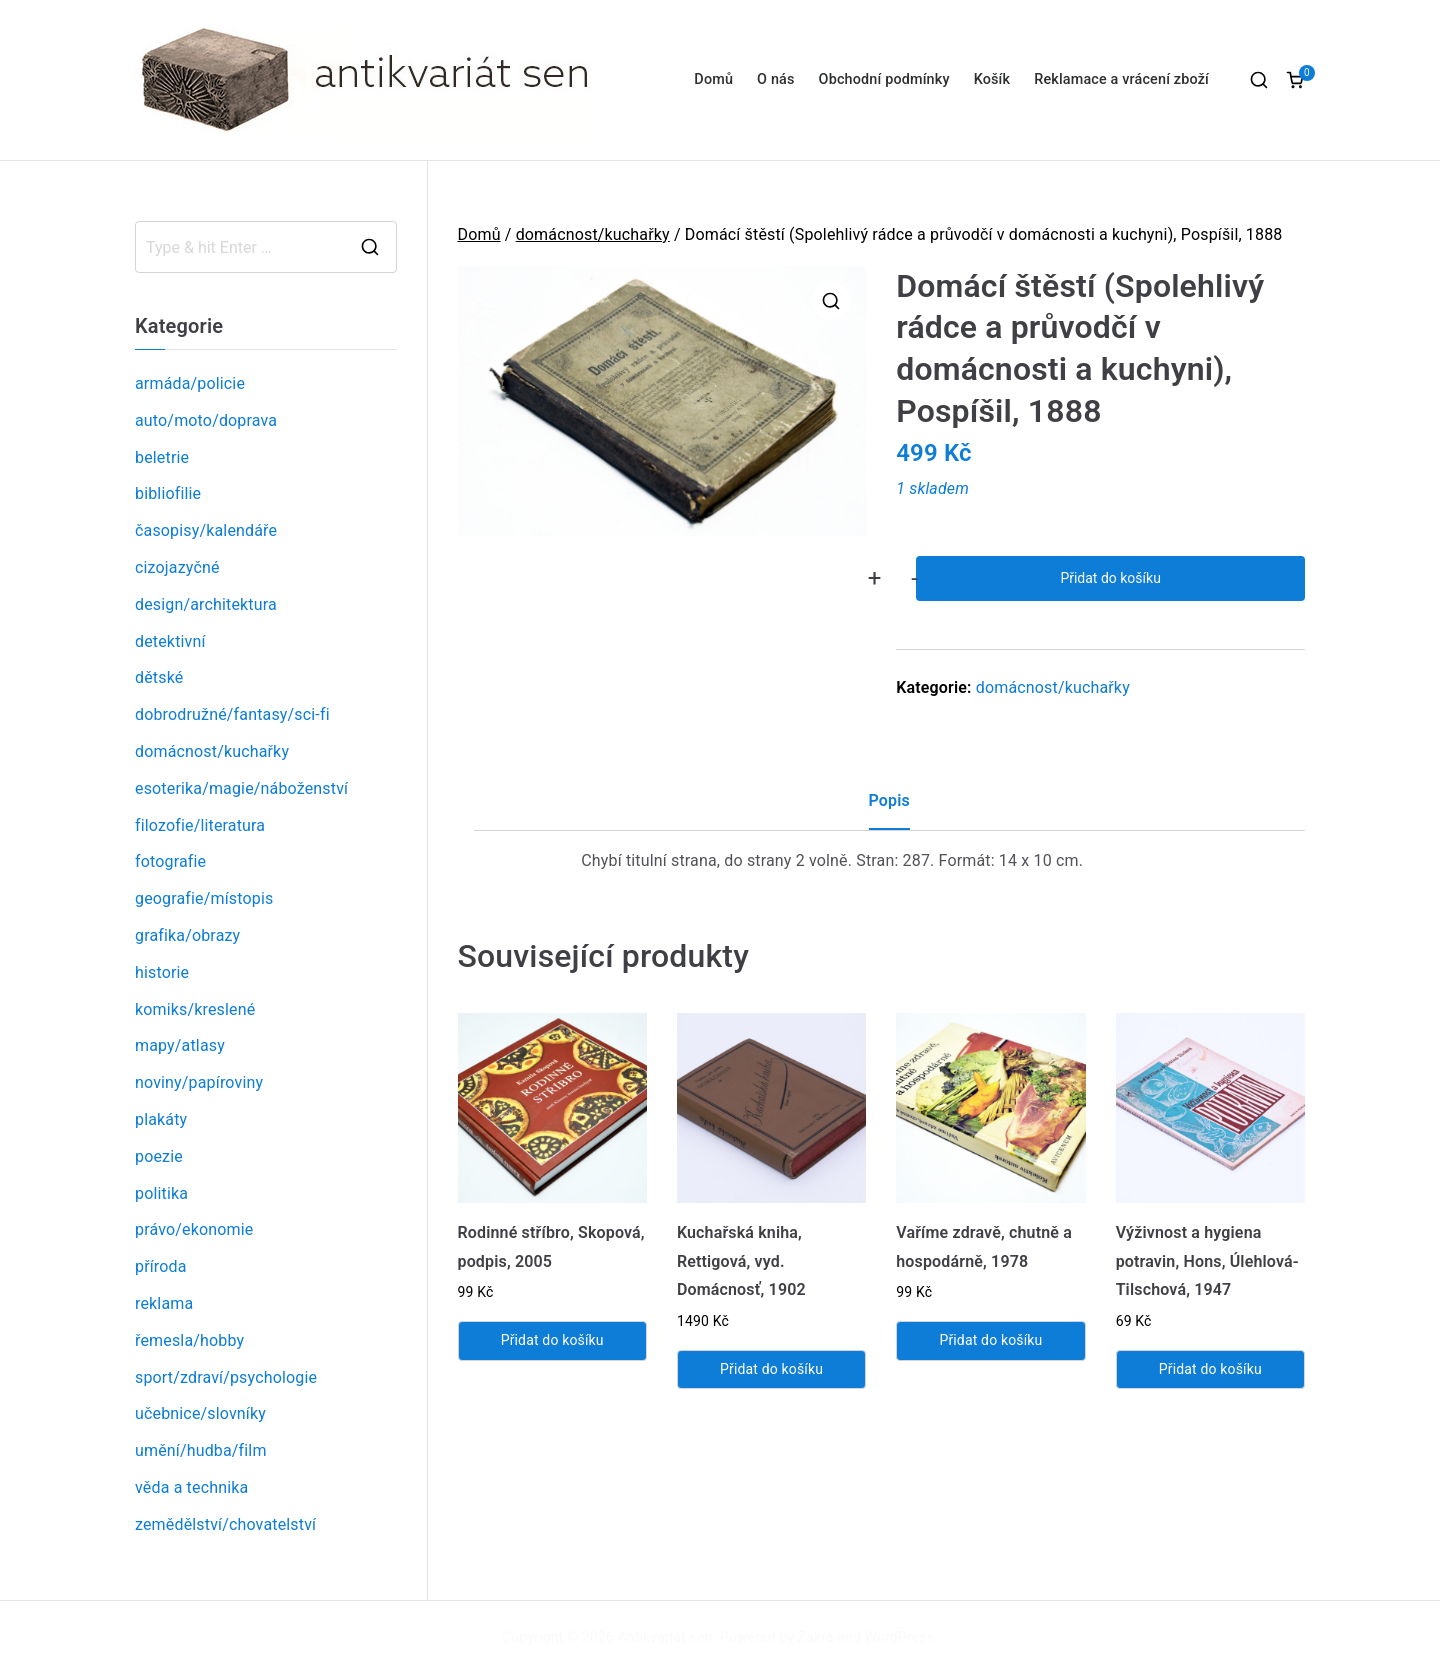 The height and width of the screenshot is (1674, 1440). I want to click on dobrodružné/fantasy/sci-fi, so click(232, 714).